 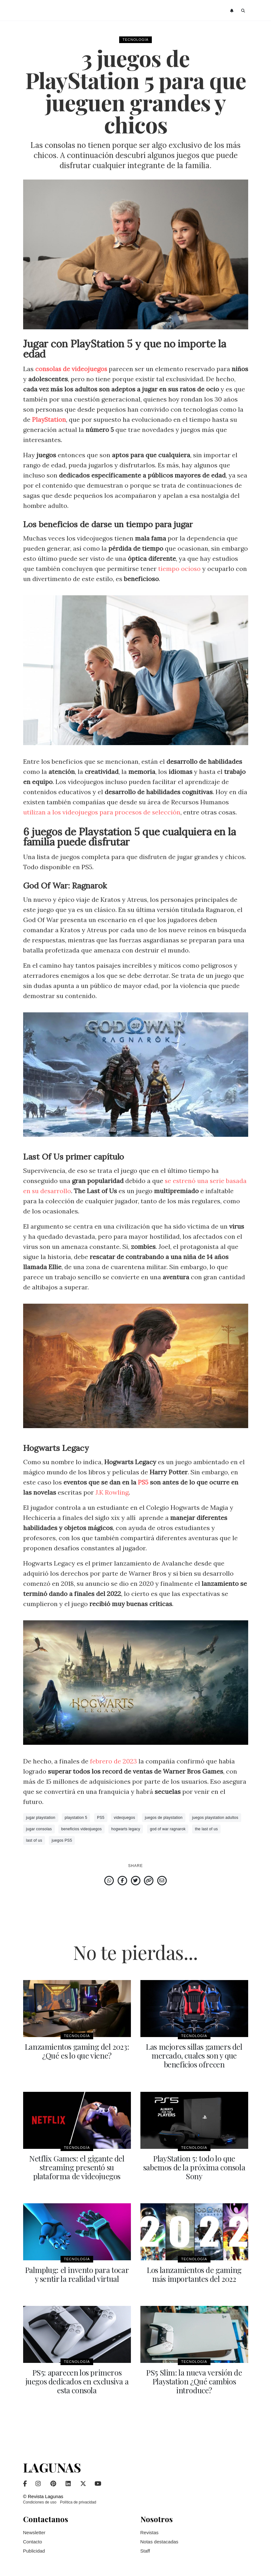 What do you see at coordinates (149, 2532) in the screenshot?
I see `Revistas` at bounding box center [149, 2532].